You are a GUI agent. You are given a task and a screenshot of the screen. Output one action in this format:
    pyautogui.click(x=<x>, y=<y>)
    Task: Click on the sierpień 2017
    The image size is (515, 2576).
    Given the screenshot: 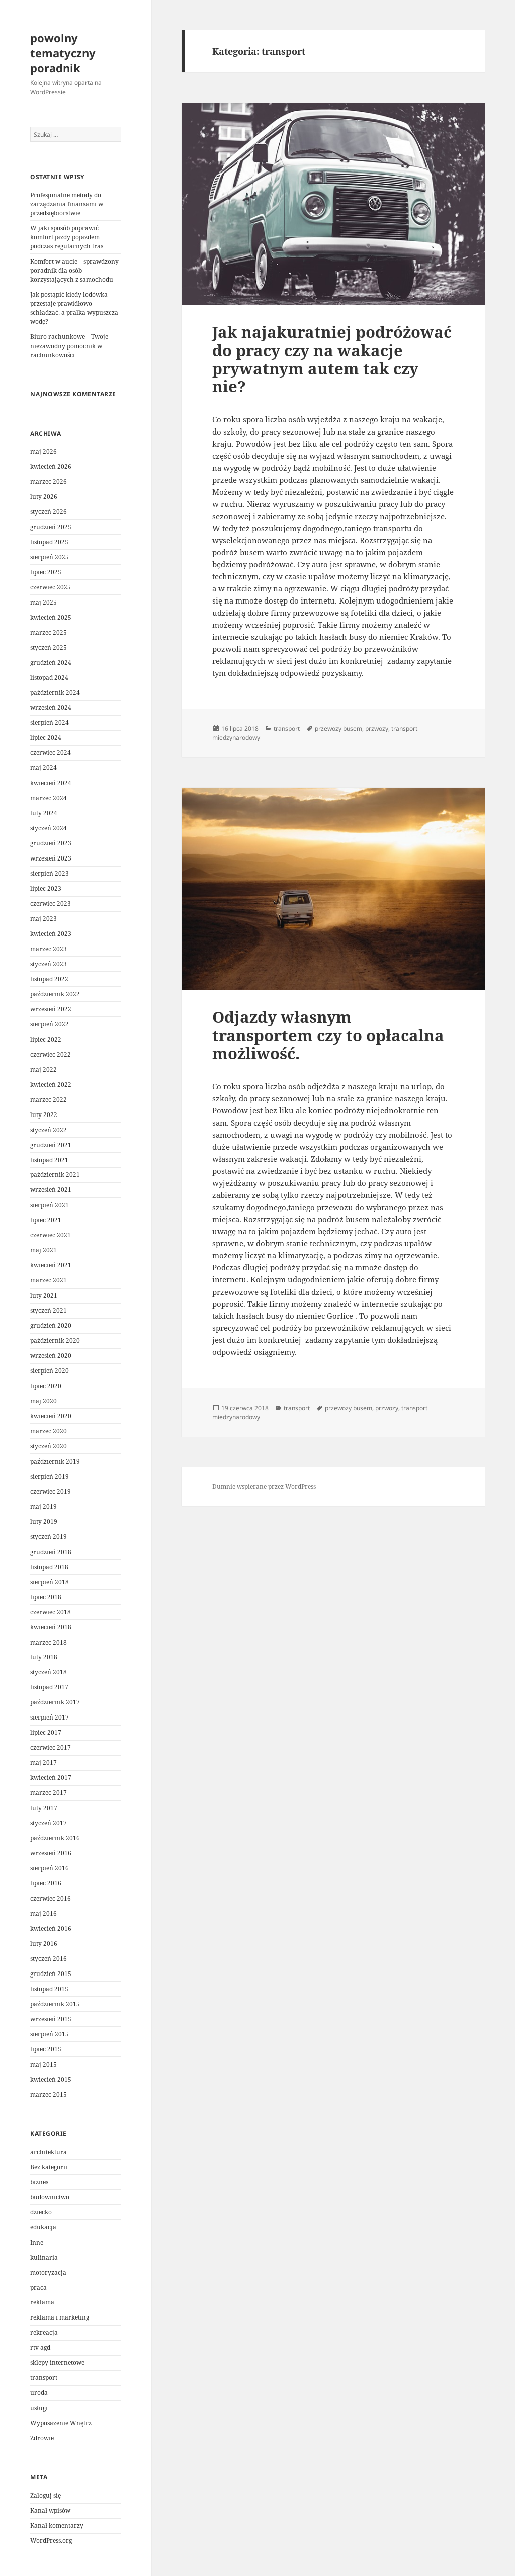 What is the action you would take?
    pyautogui.click(x=49, y=1717)
    